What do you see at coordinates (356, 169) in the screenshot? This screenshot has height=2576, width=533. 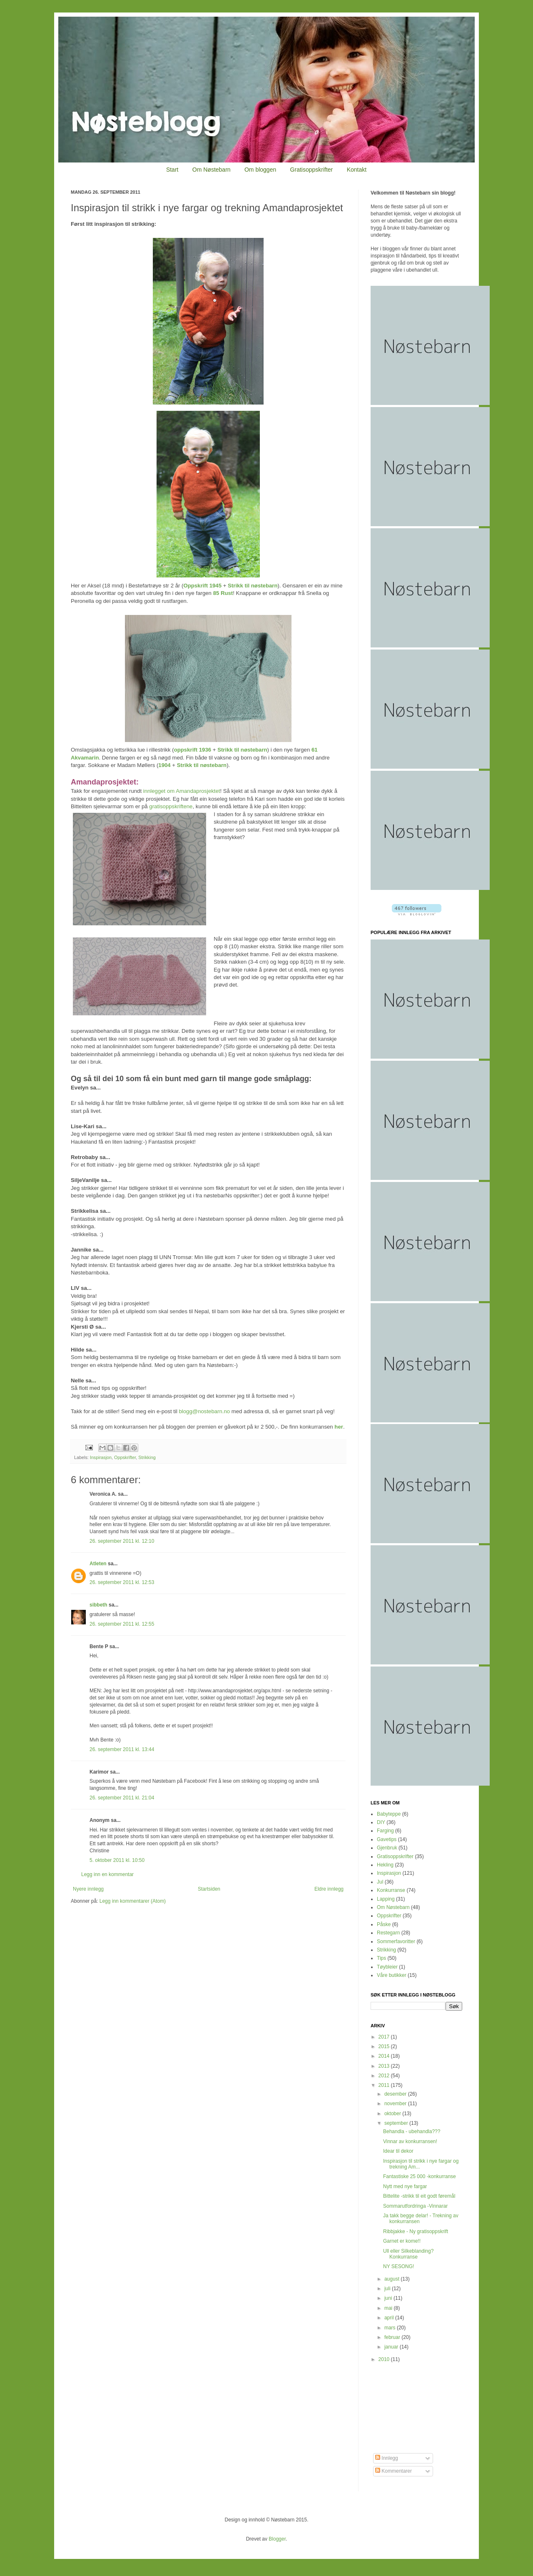 I see `Kontakt` at bounding box center [356, 169].